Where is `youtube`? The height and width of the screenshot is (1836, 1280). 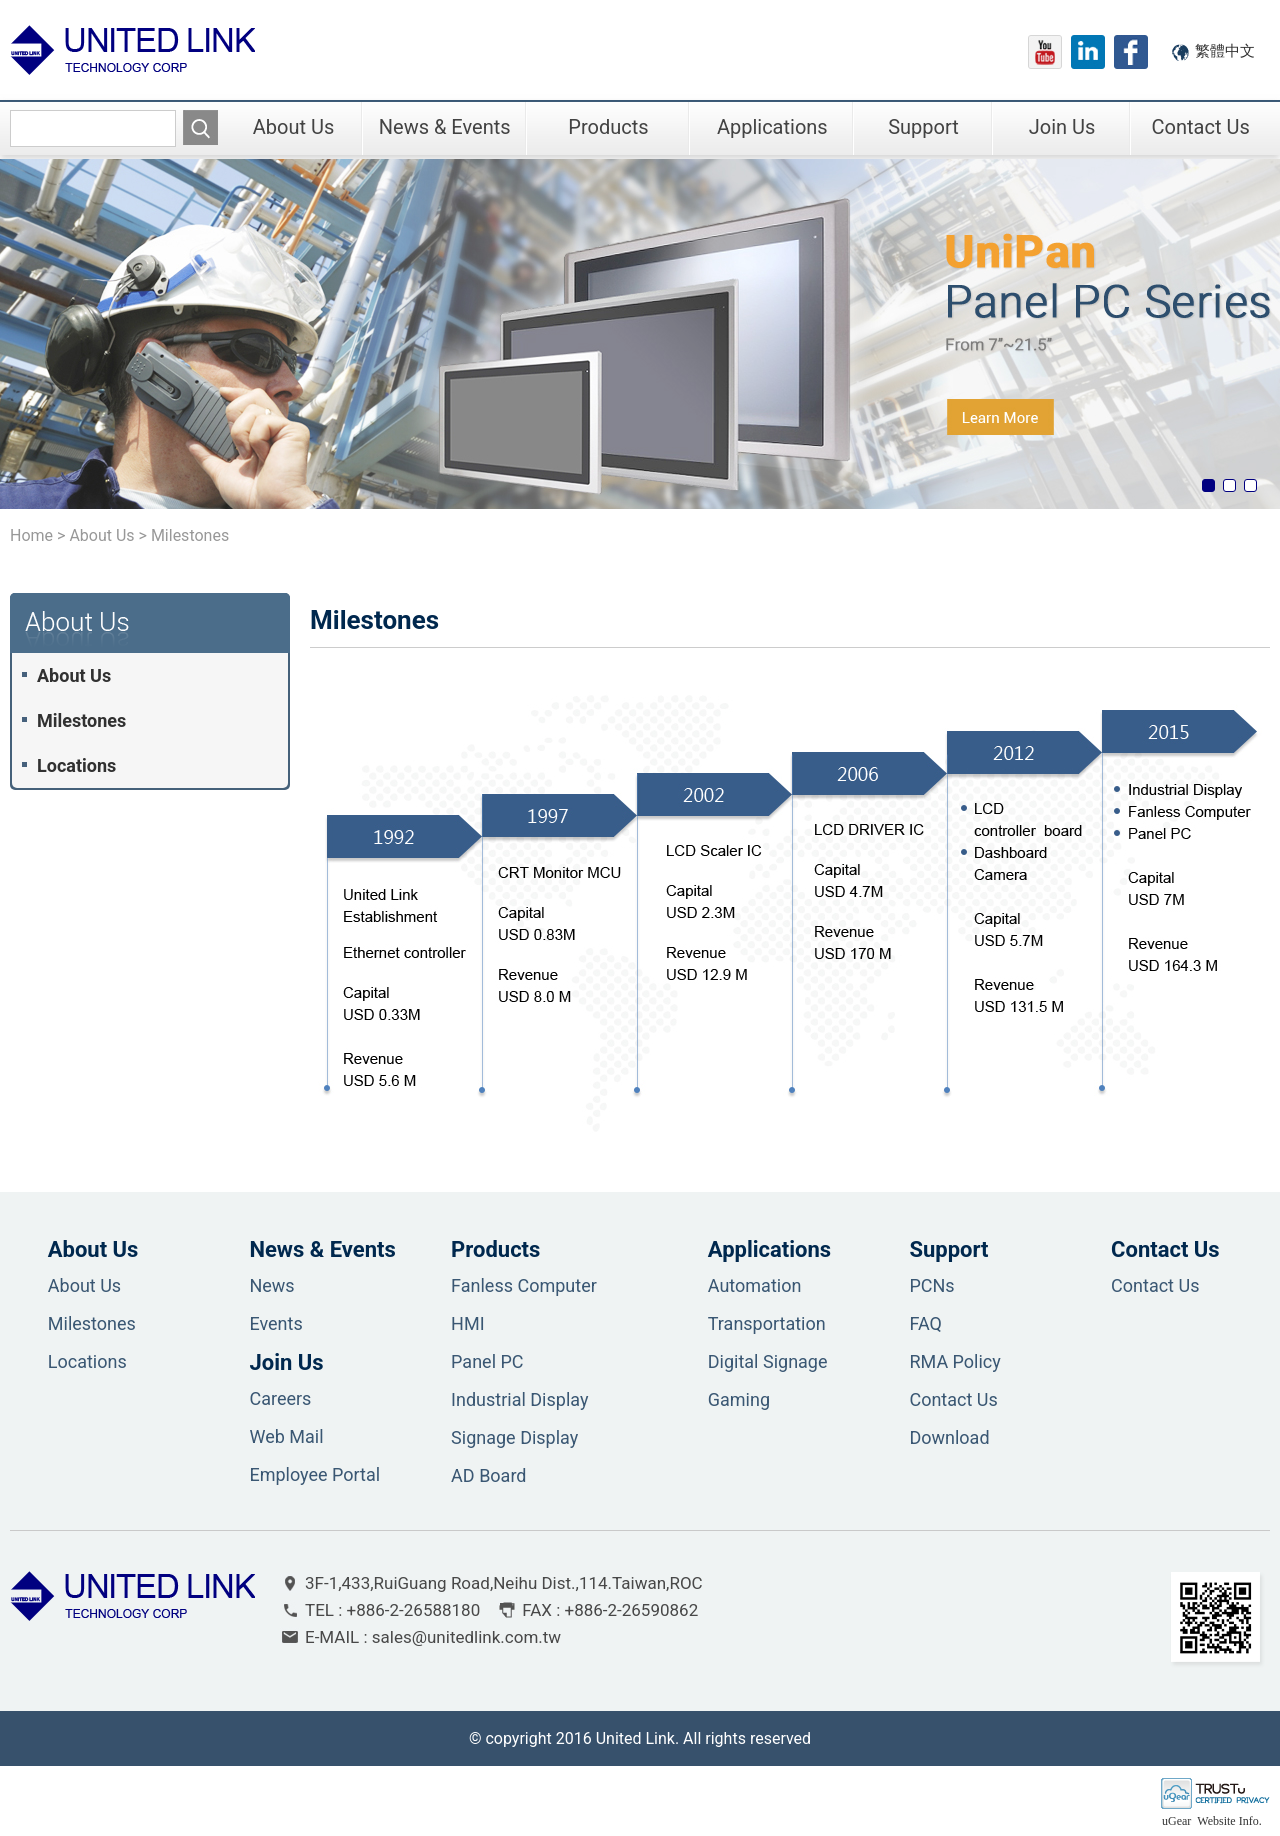
youtube is located at coordinates (1045, 52).